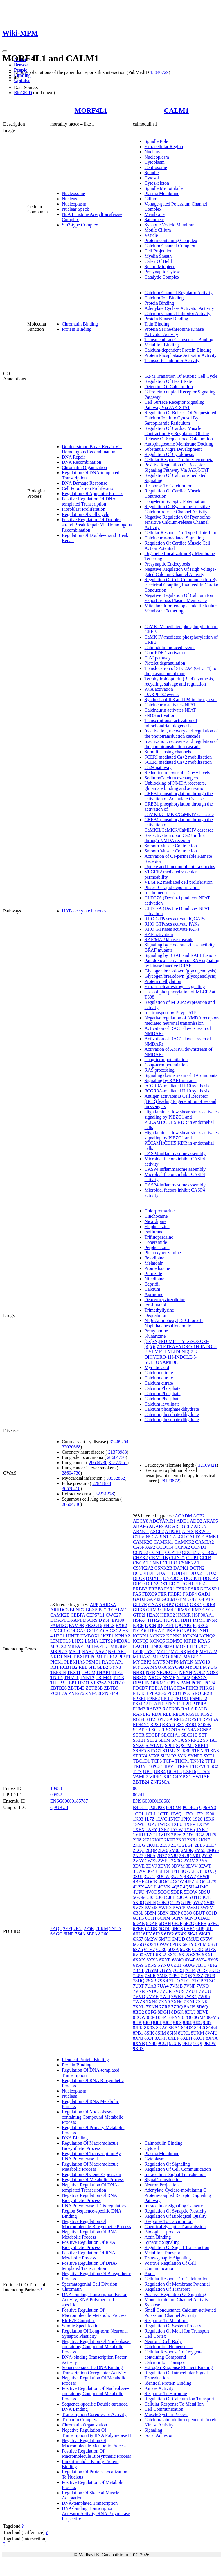 This screenshot has width=223, height=2576. I want to click on ZBTB8B, so click(94, 1688).